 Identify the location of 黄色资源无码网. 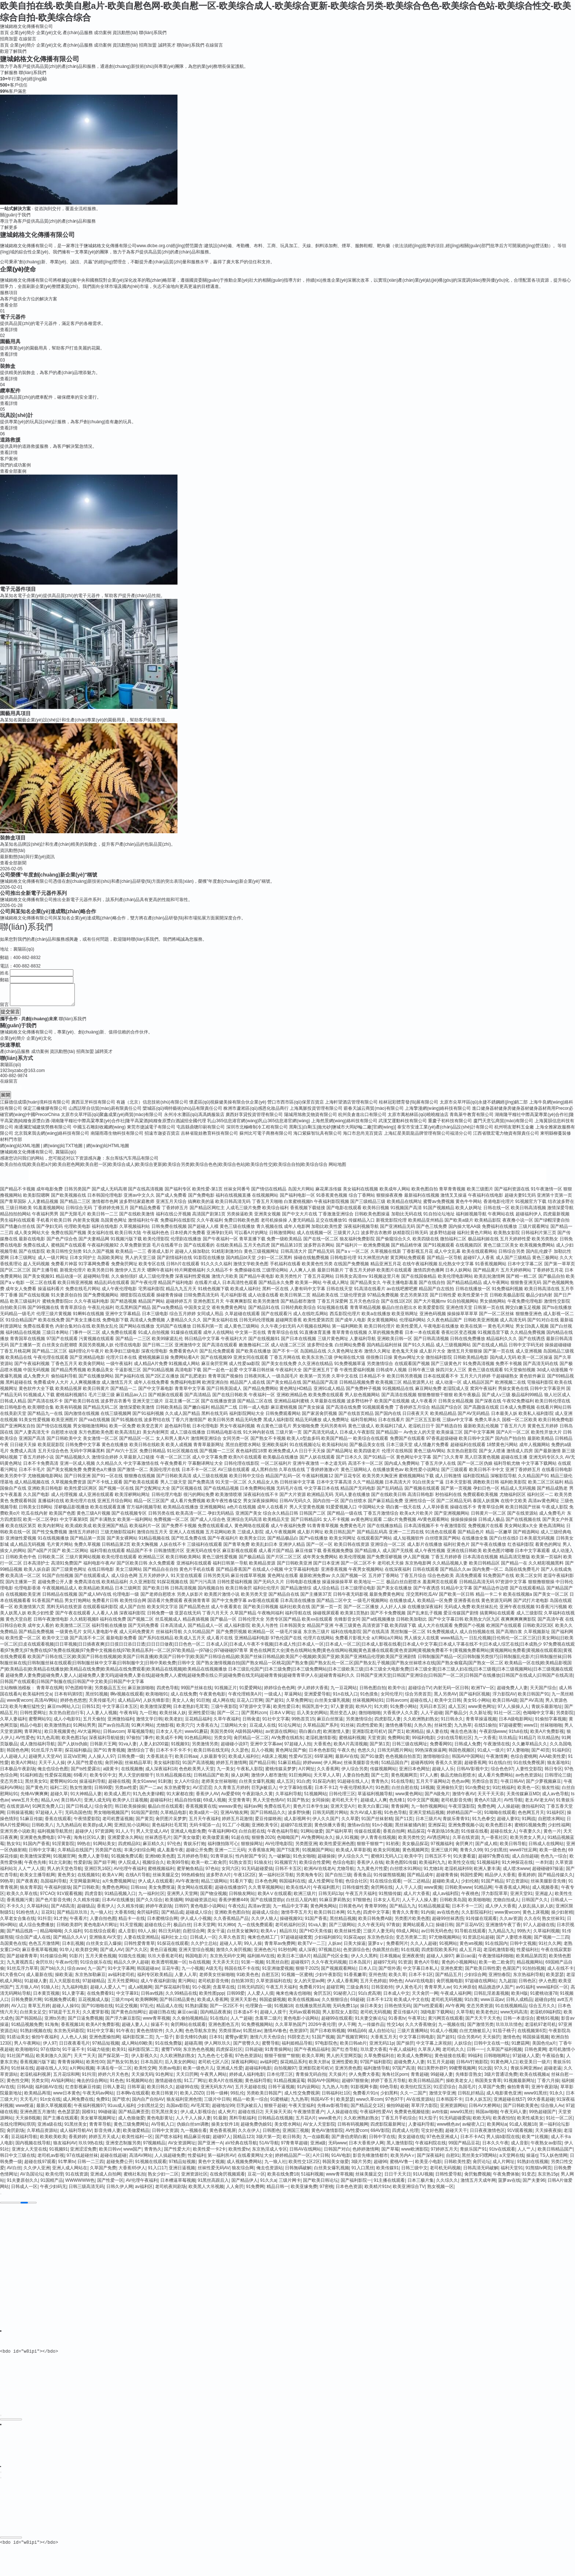
(496, 1604).